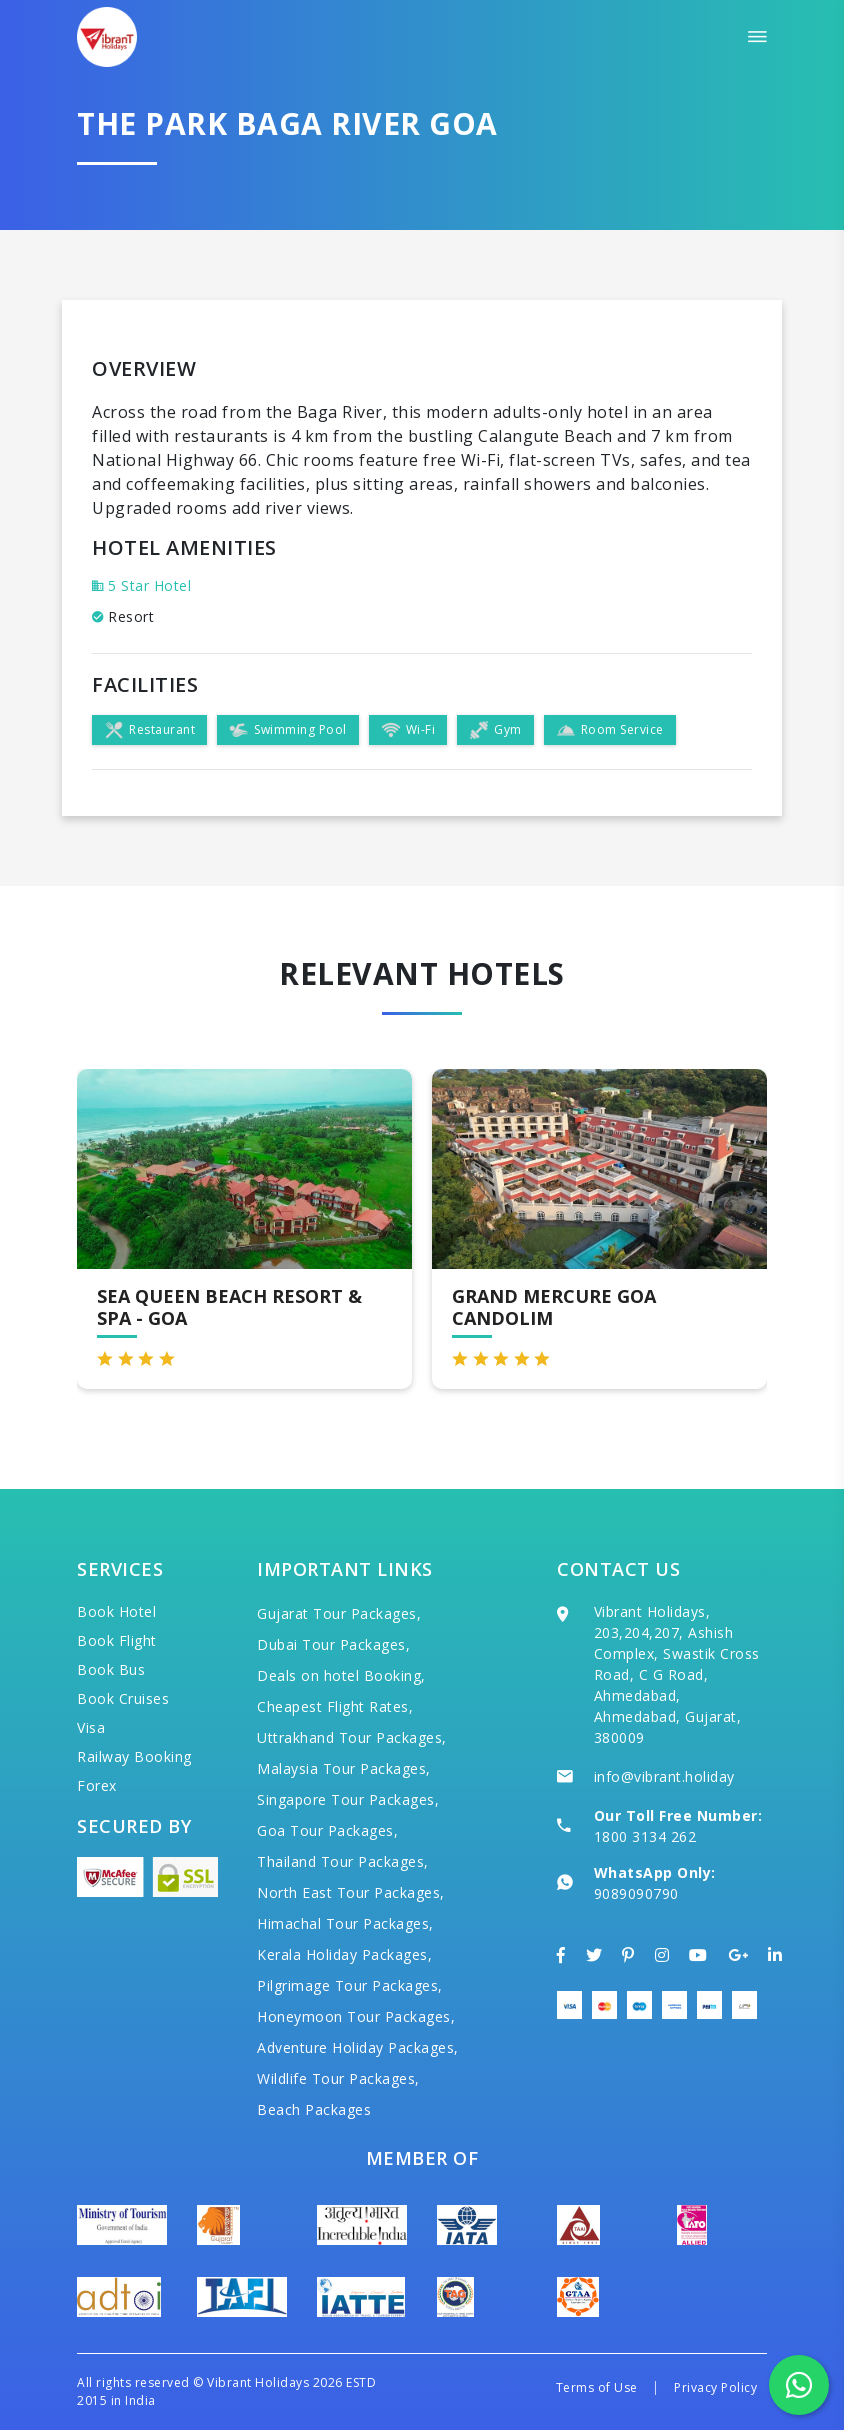  Describe the element at coordinates (97, 1785) in the screenshot. I see `Forex` at that location.